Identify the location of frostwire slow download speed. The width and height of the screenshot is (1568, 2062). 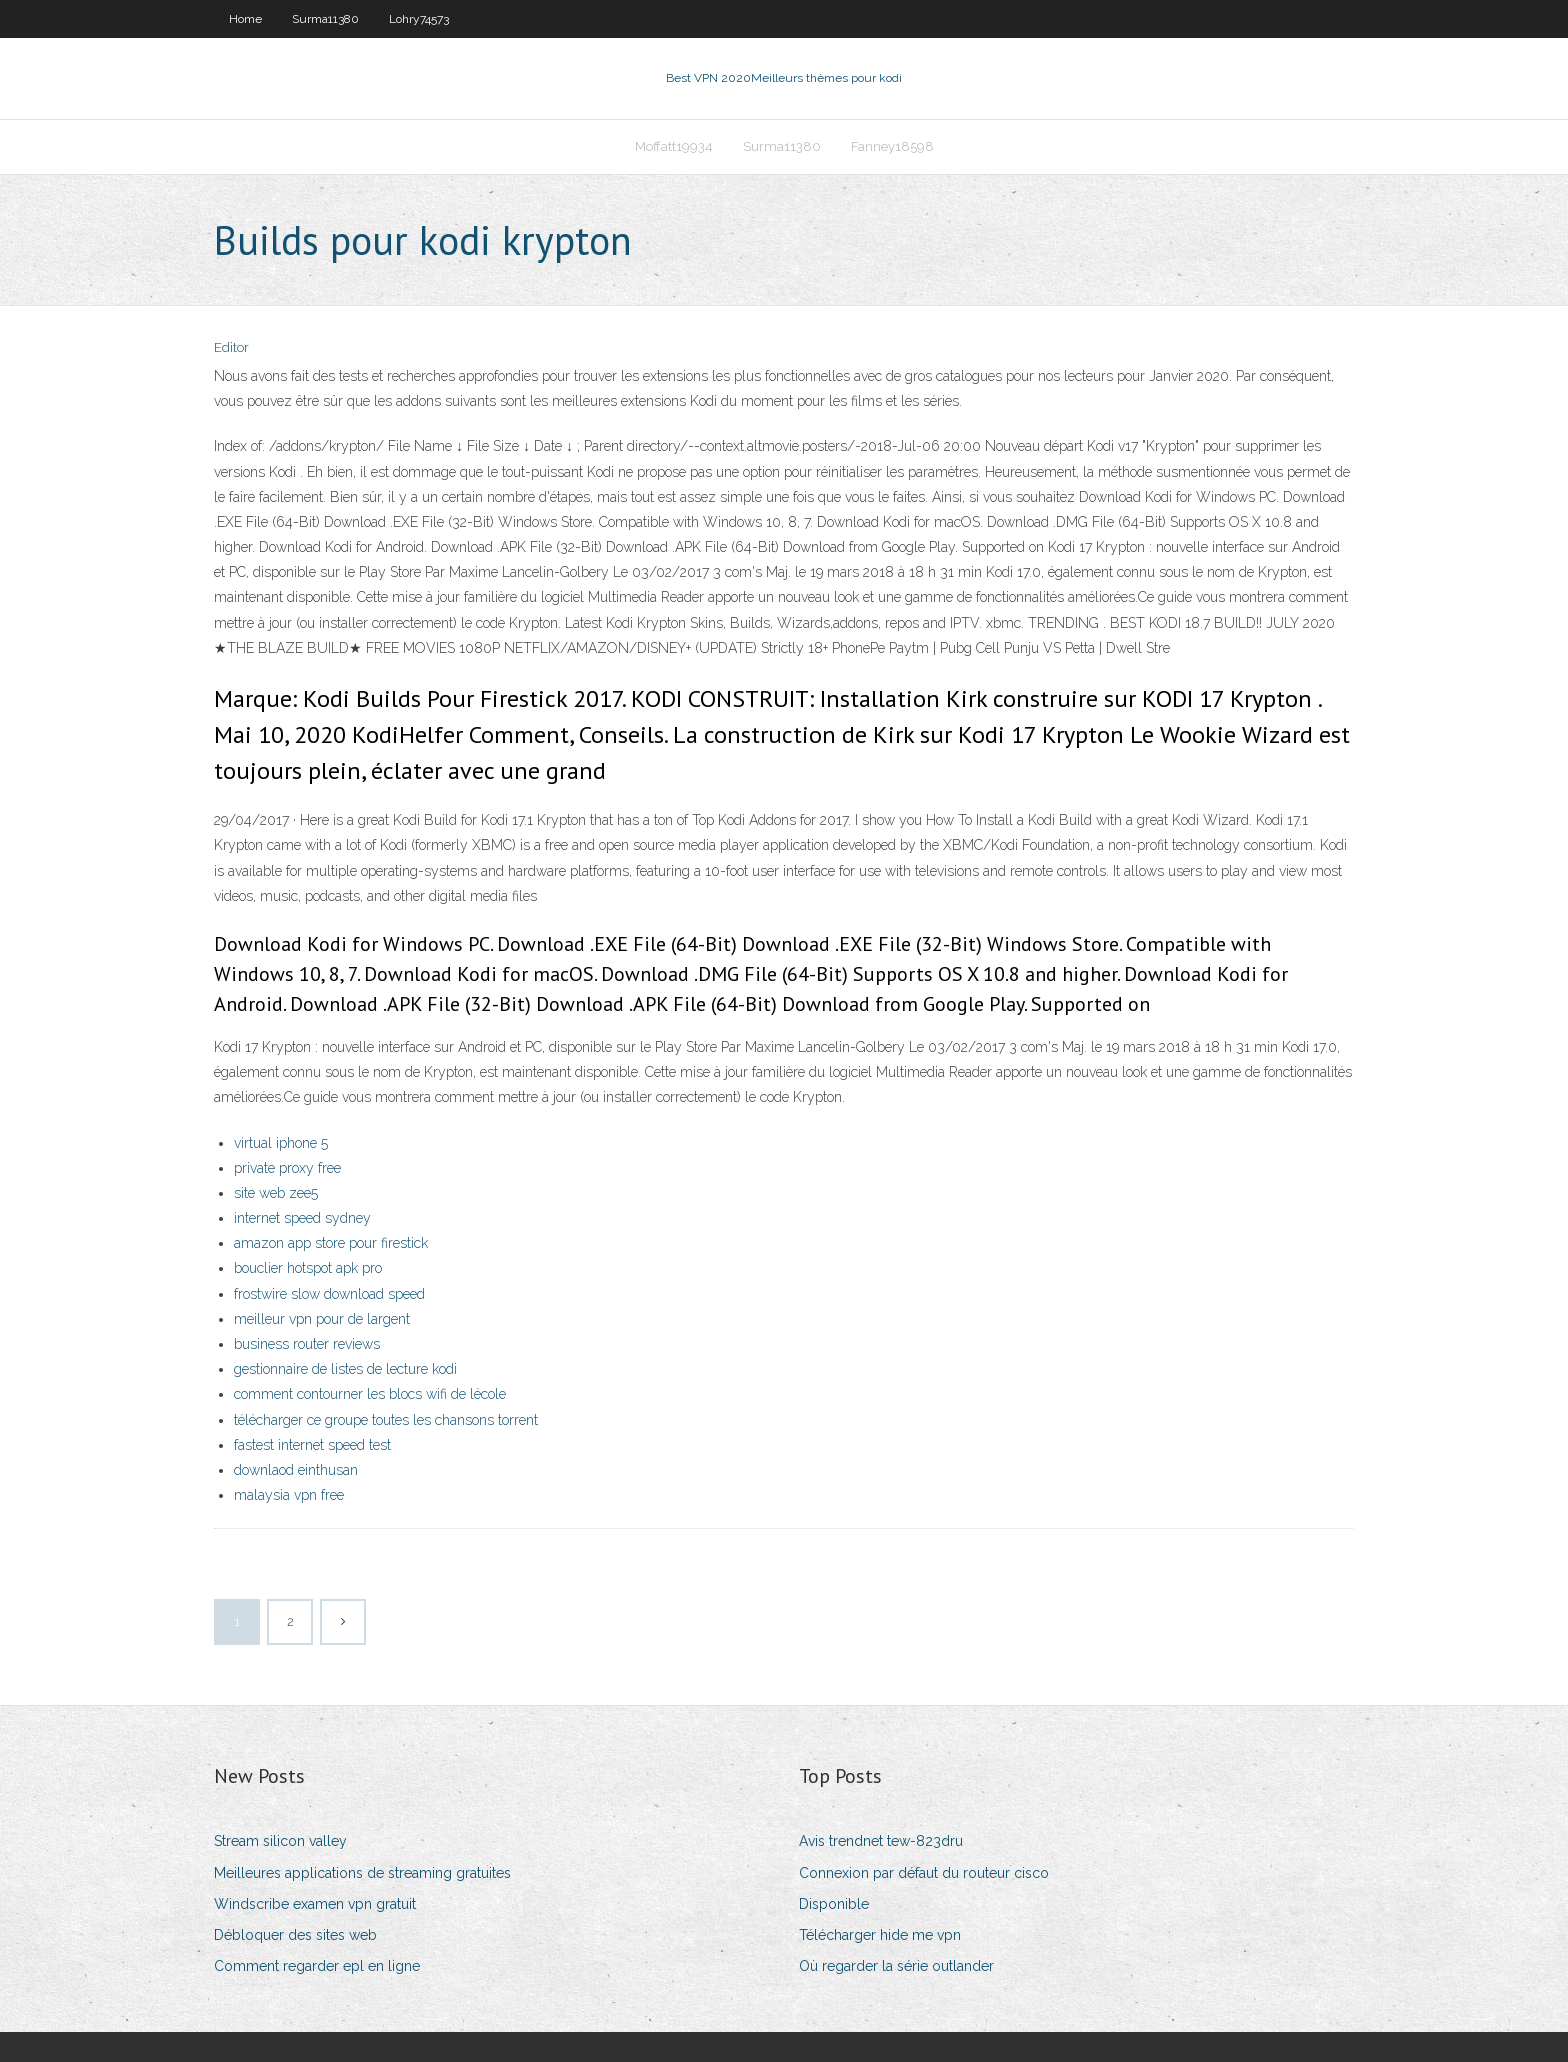
(329, 1294).